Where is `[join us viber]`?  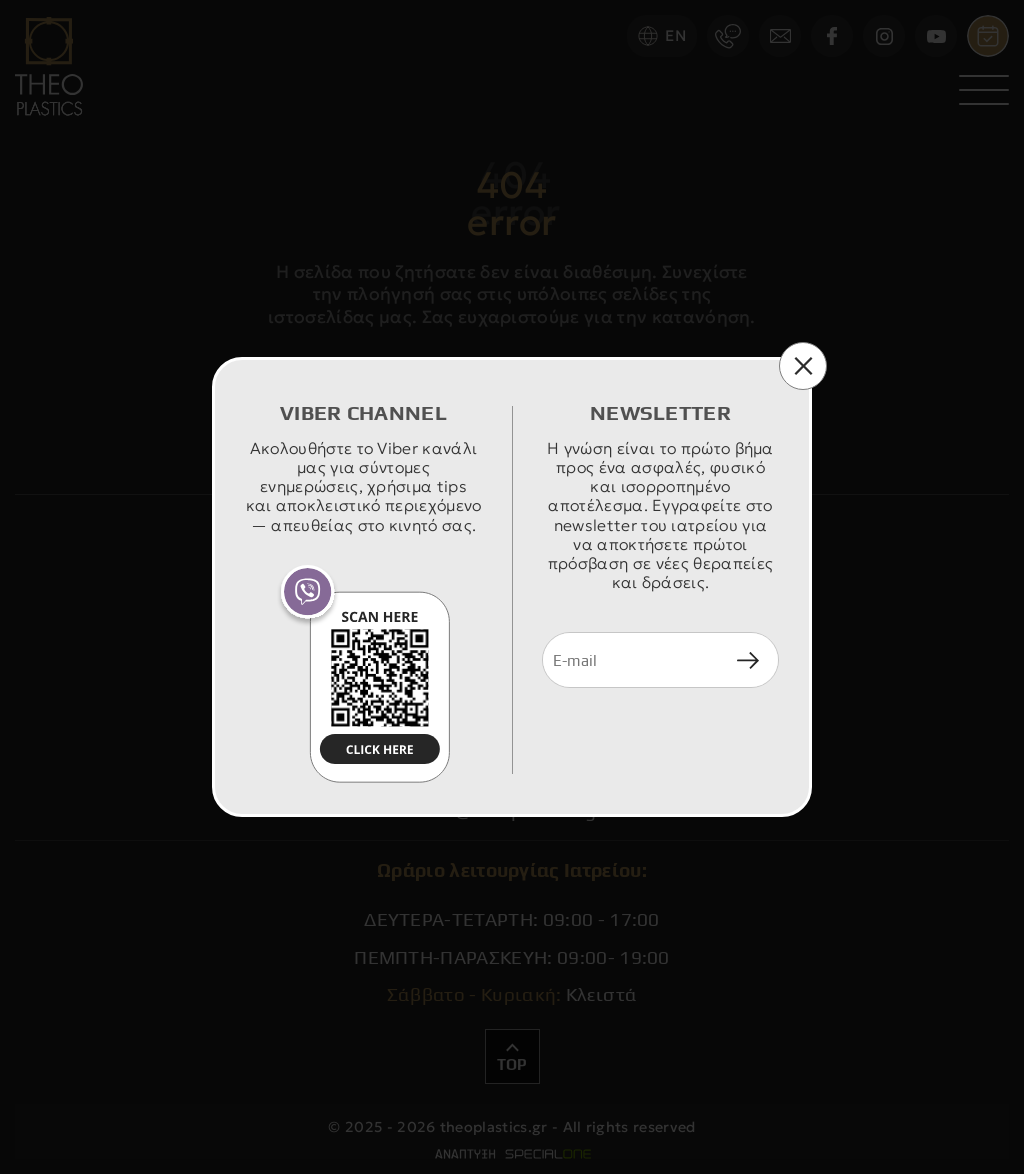 [join us viber] is located at coordinates (363, 674).